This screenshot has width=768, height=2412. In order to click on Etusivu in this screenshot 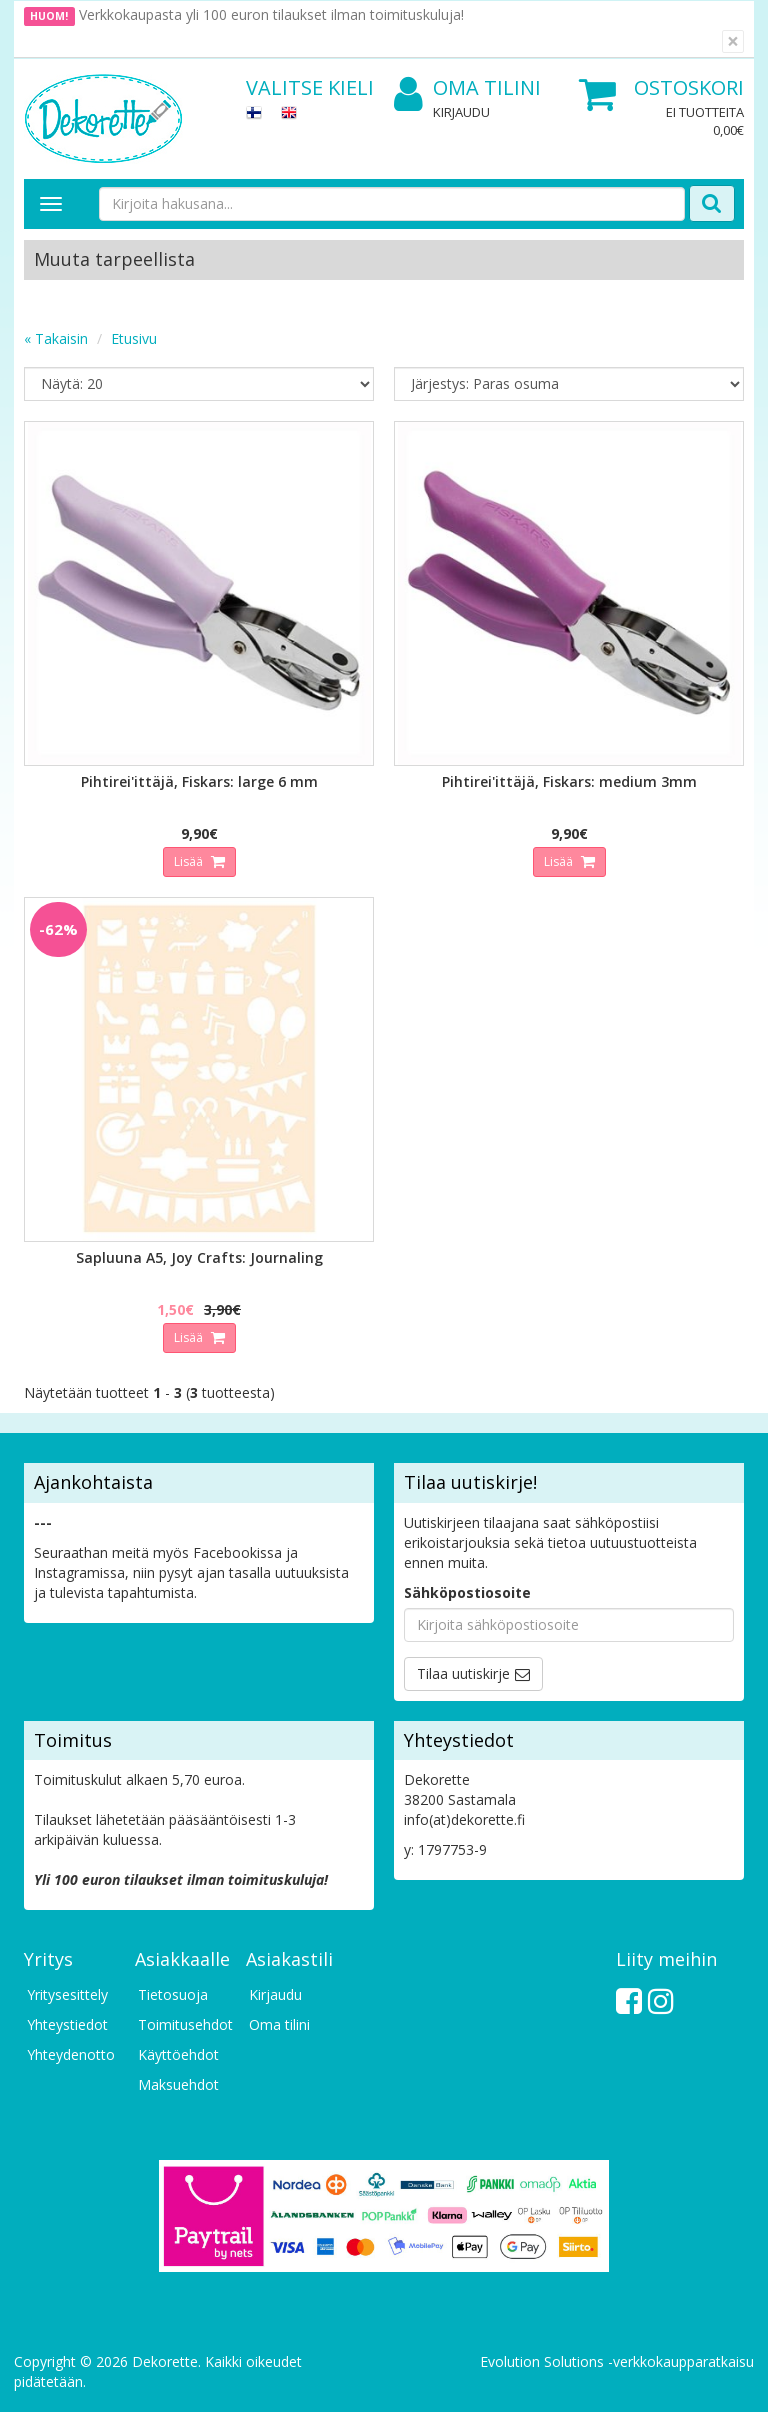, I will do `click(134, 338)`.